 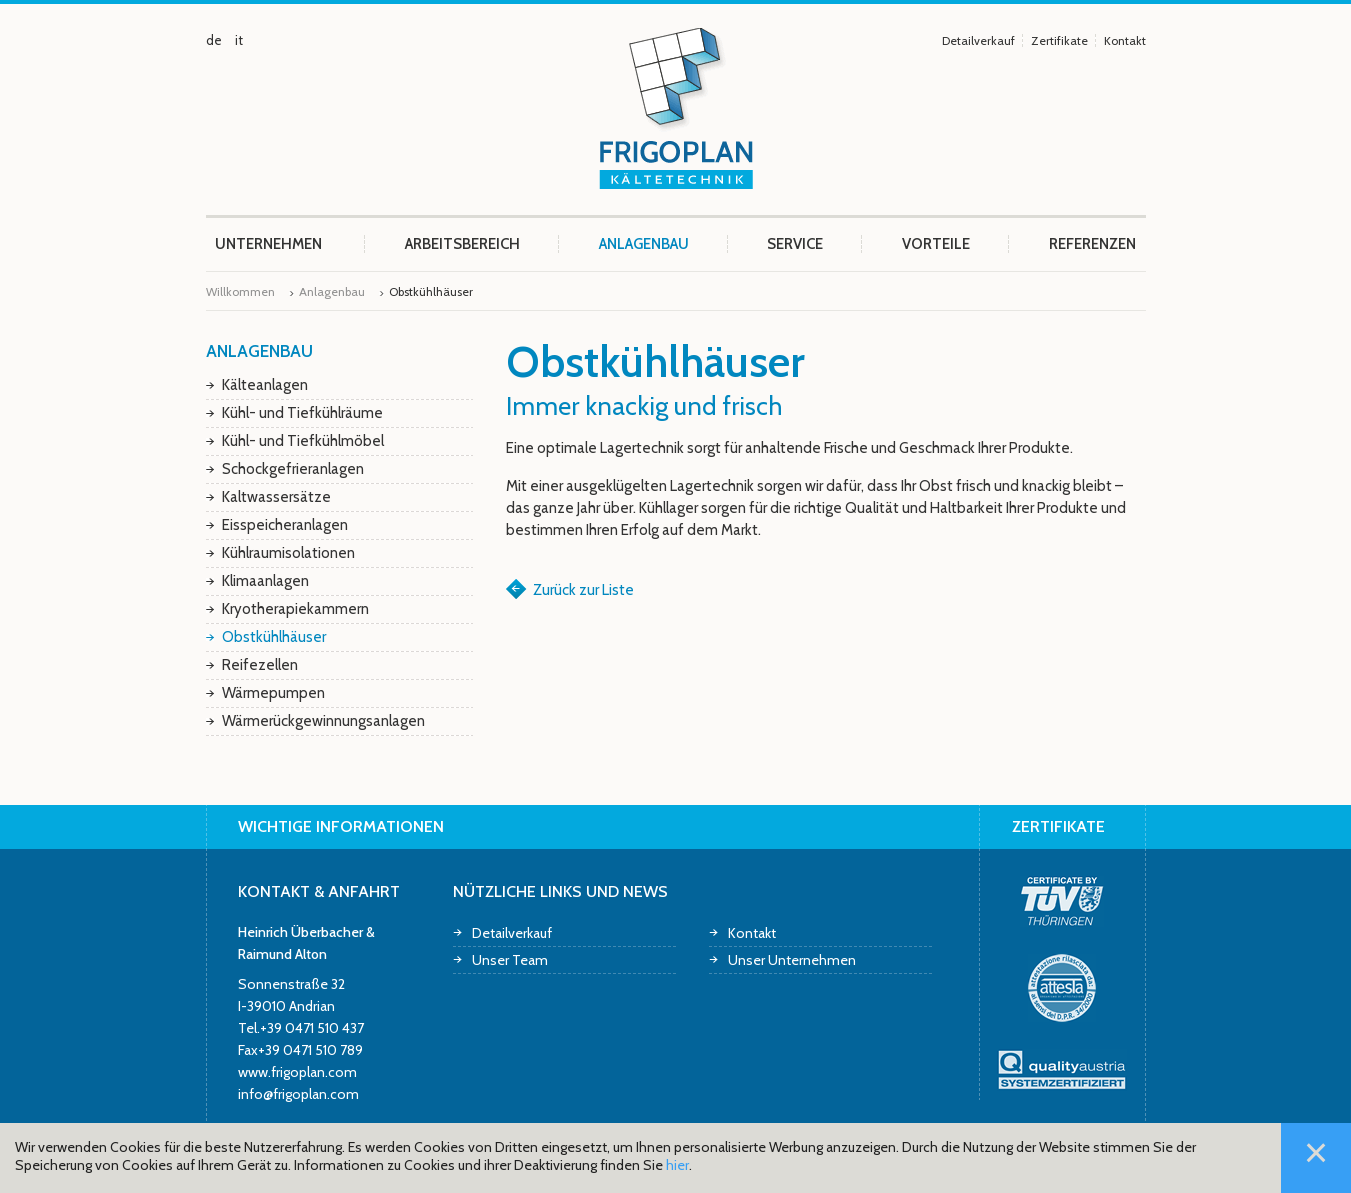 I want to click on Referenzen, so click(x=1092, y=244).